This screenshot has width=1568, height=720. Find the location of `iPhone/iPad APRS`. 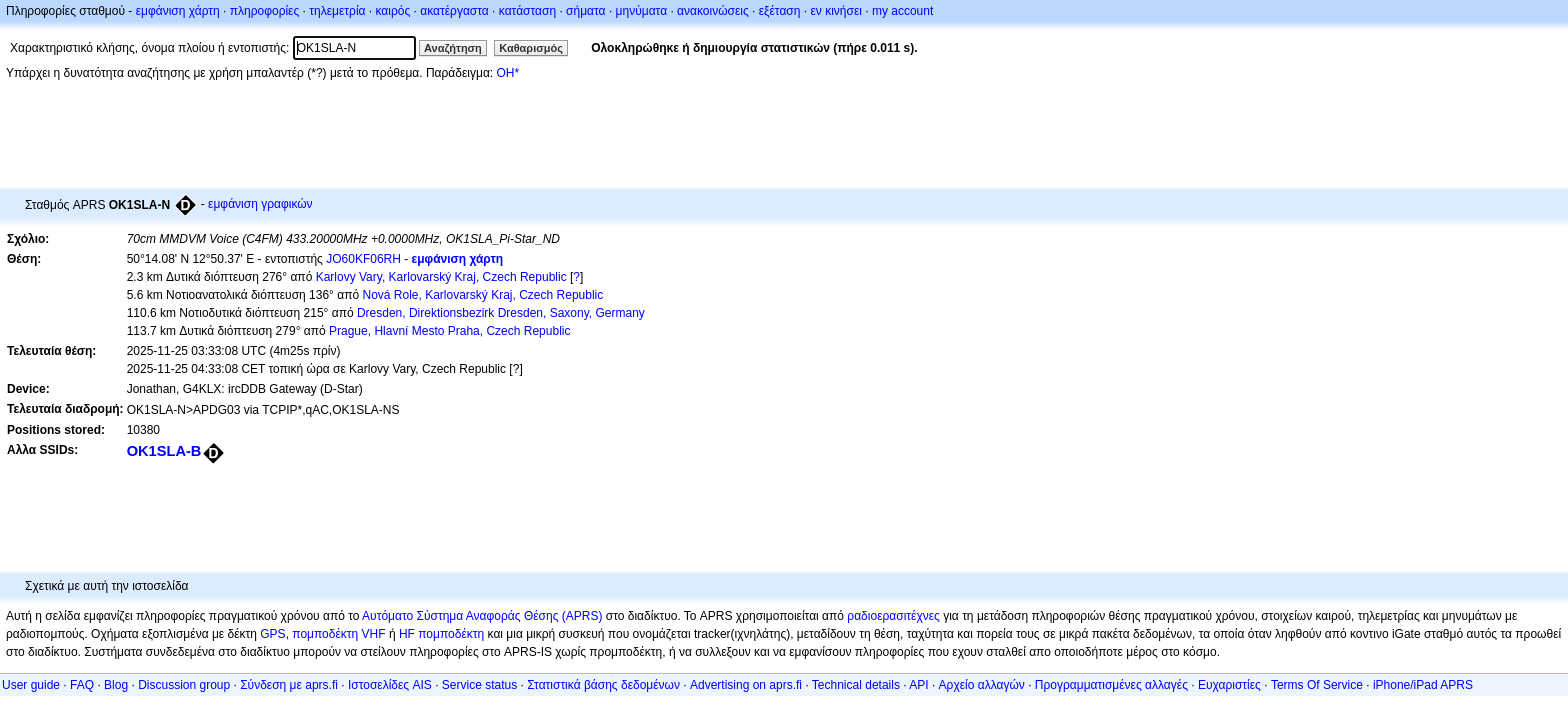

iPhone/iPad APRS is located at coordinates (1423, 685).